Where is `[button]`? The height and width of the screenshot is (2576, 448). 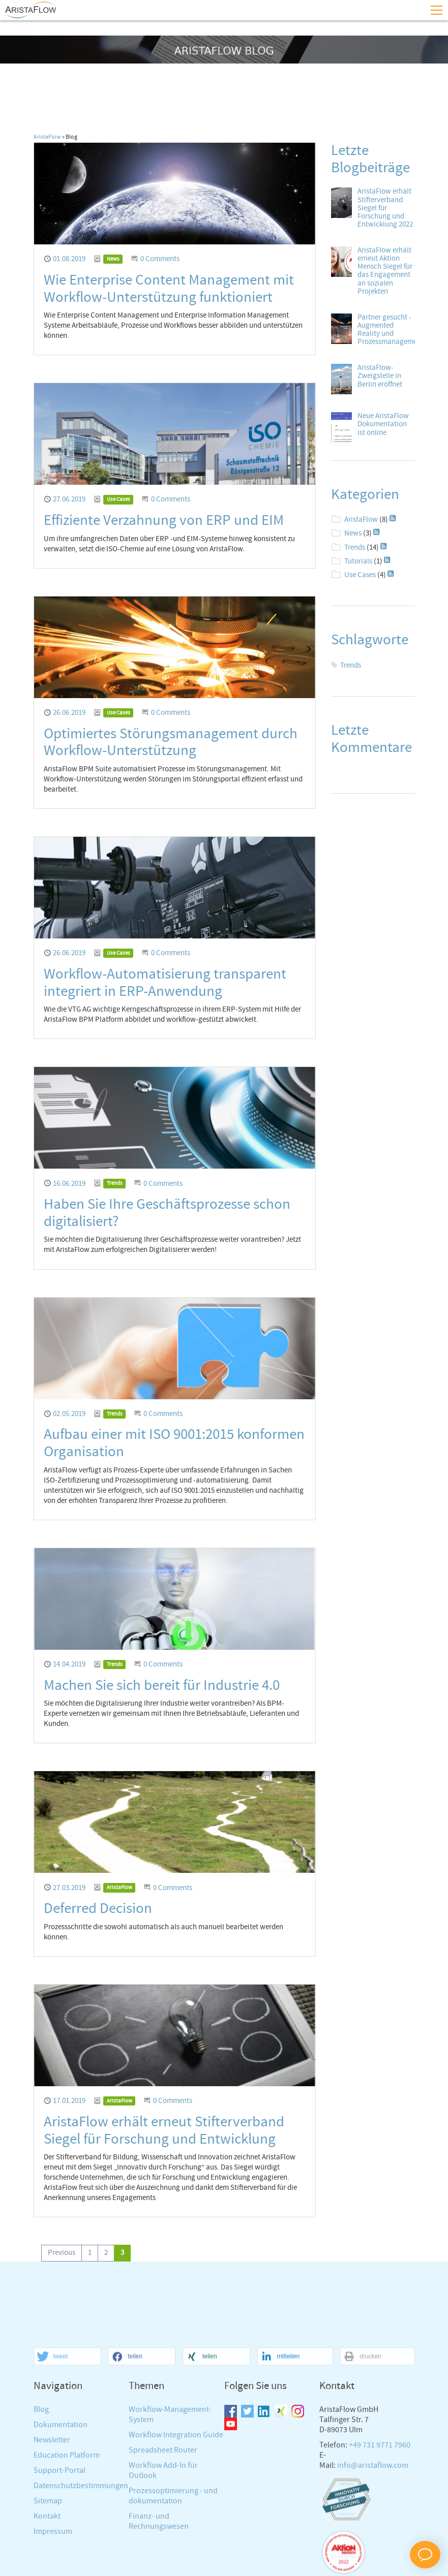 [button] is located at coordinates (67, 2537).